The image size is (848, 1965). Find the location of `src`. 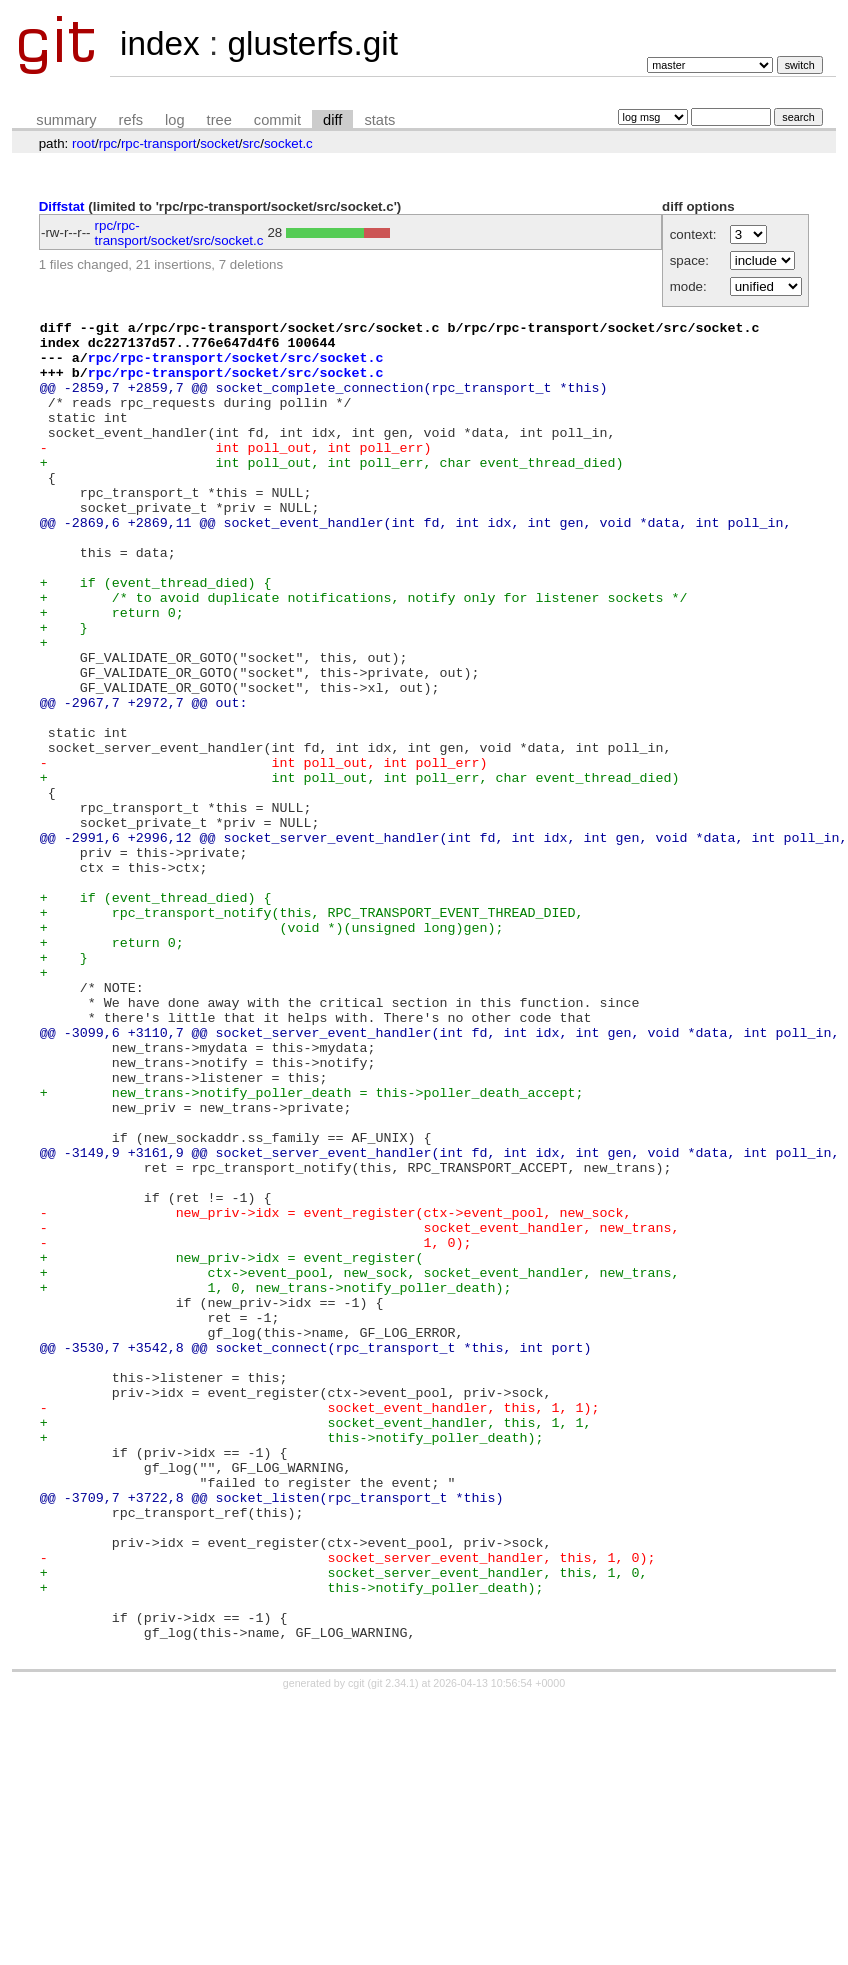

src is located at coordinates (251, 143).